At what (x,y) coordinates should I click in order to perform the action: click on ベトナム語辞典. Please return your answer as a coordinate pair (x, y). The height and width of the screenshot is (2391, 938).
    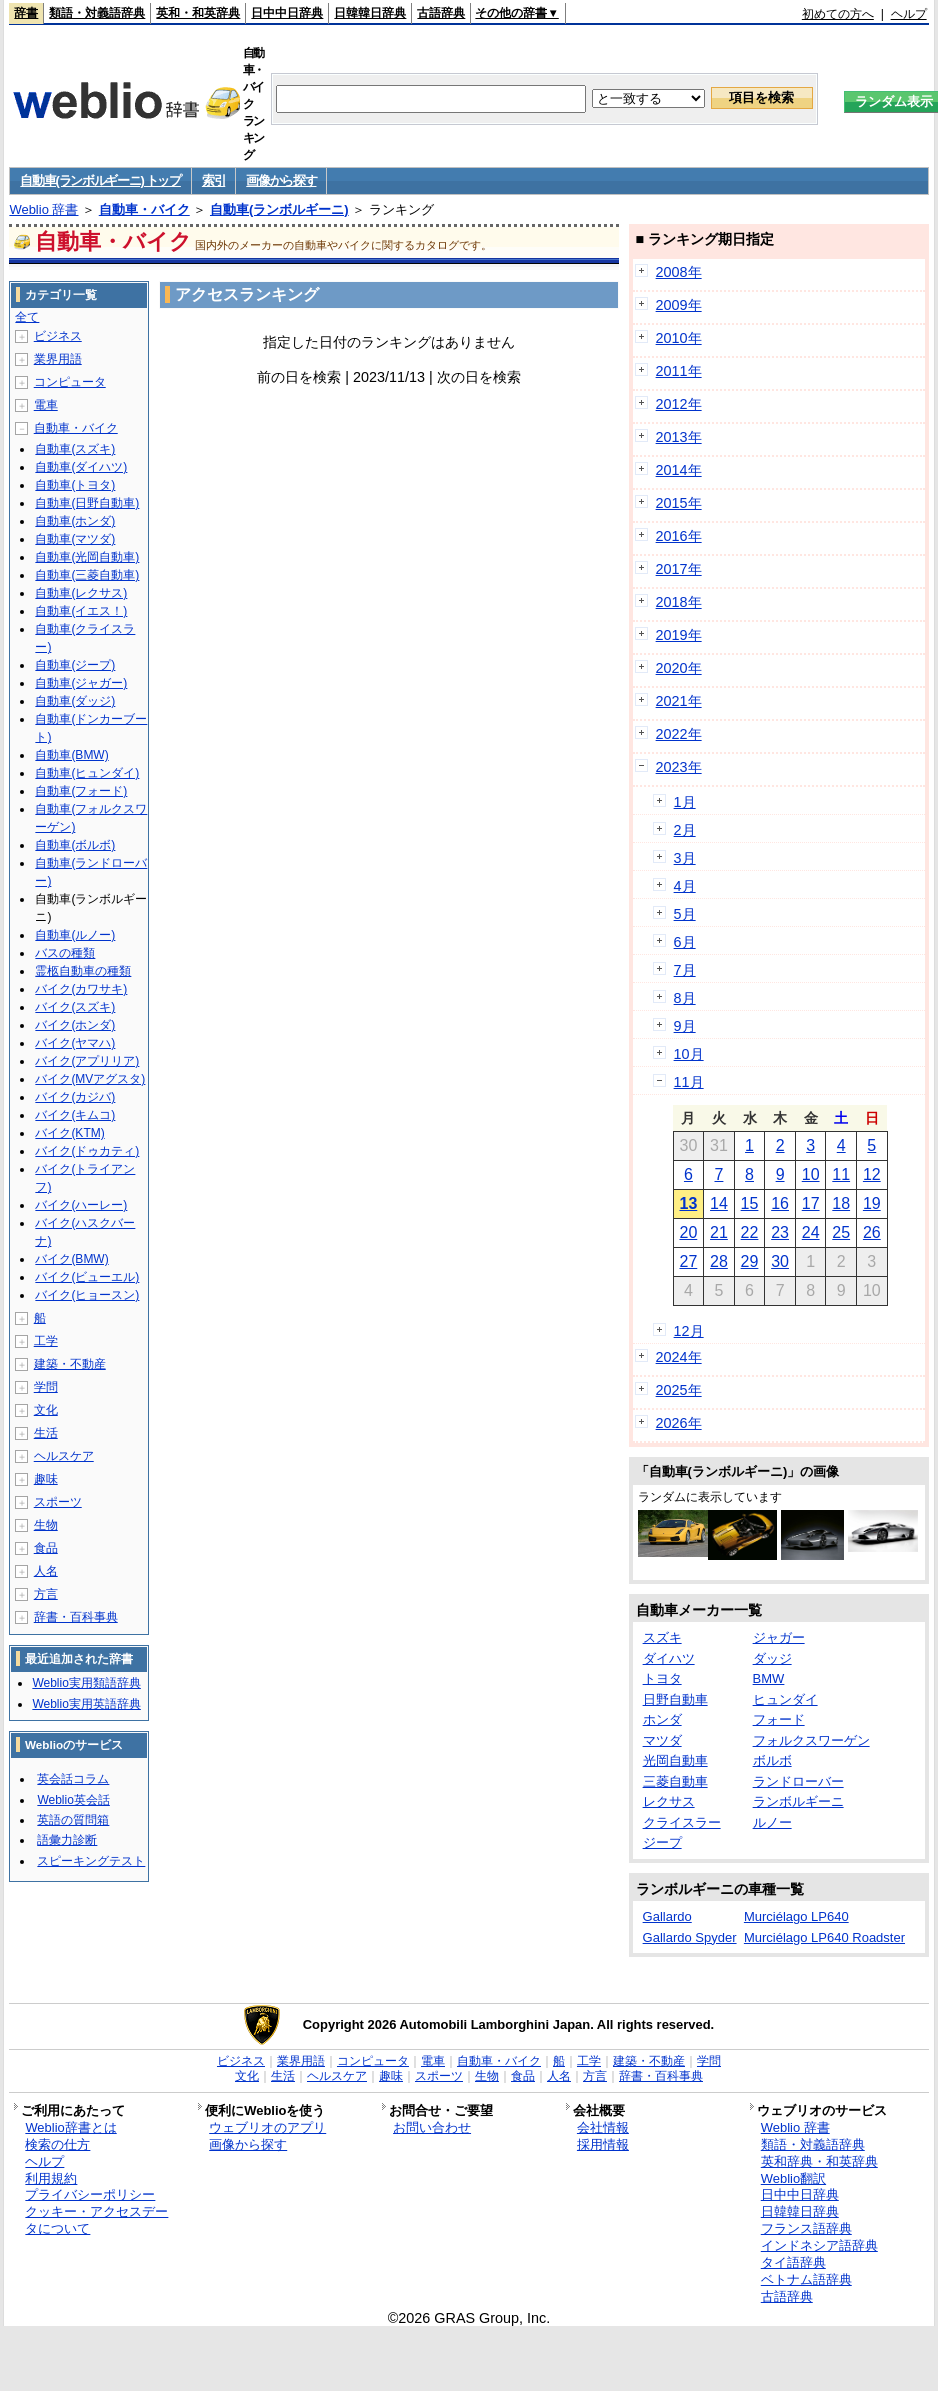
    Looking at the image, I should click on (806, 2279).